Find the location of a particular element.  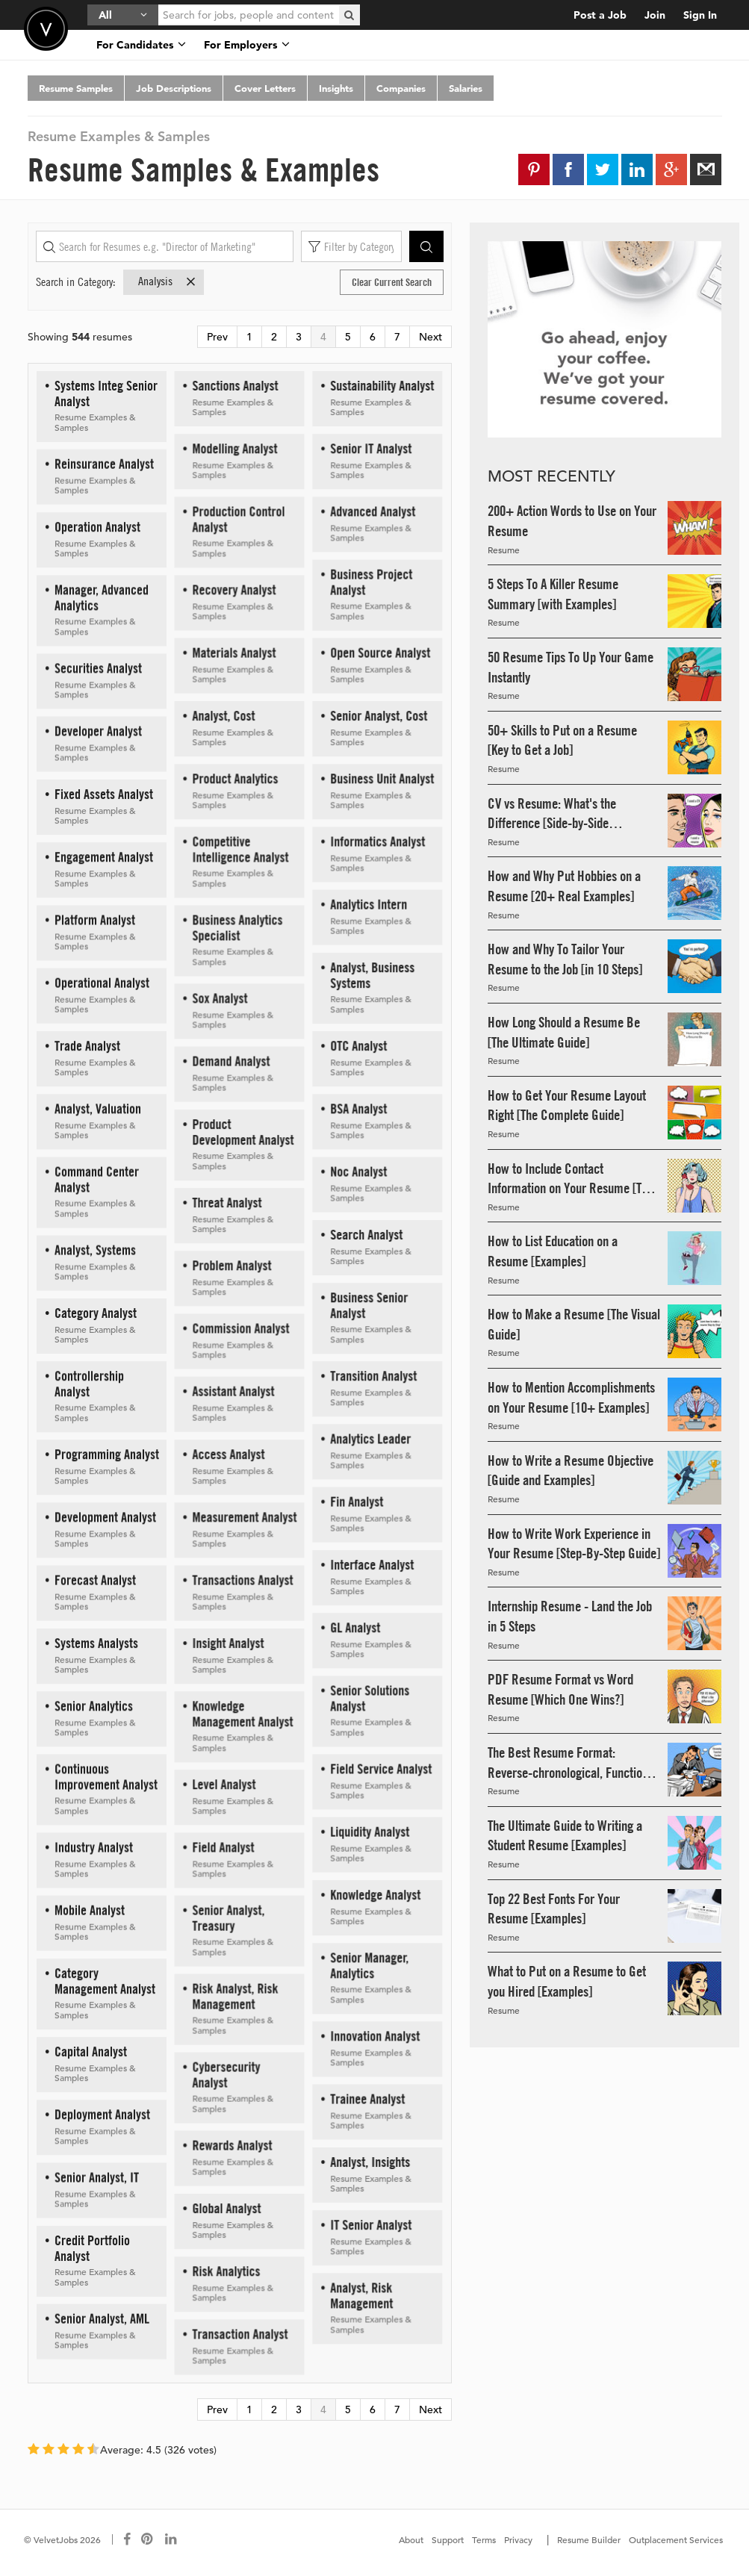

OTC Analyst is located at coordinates (358, 1045).